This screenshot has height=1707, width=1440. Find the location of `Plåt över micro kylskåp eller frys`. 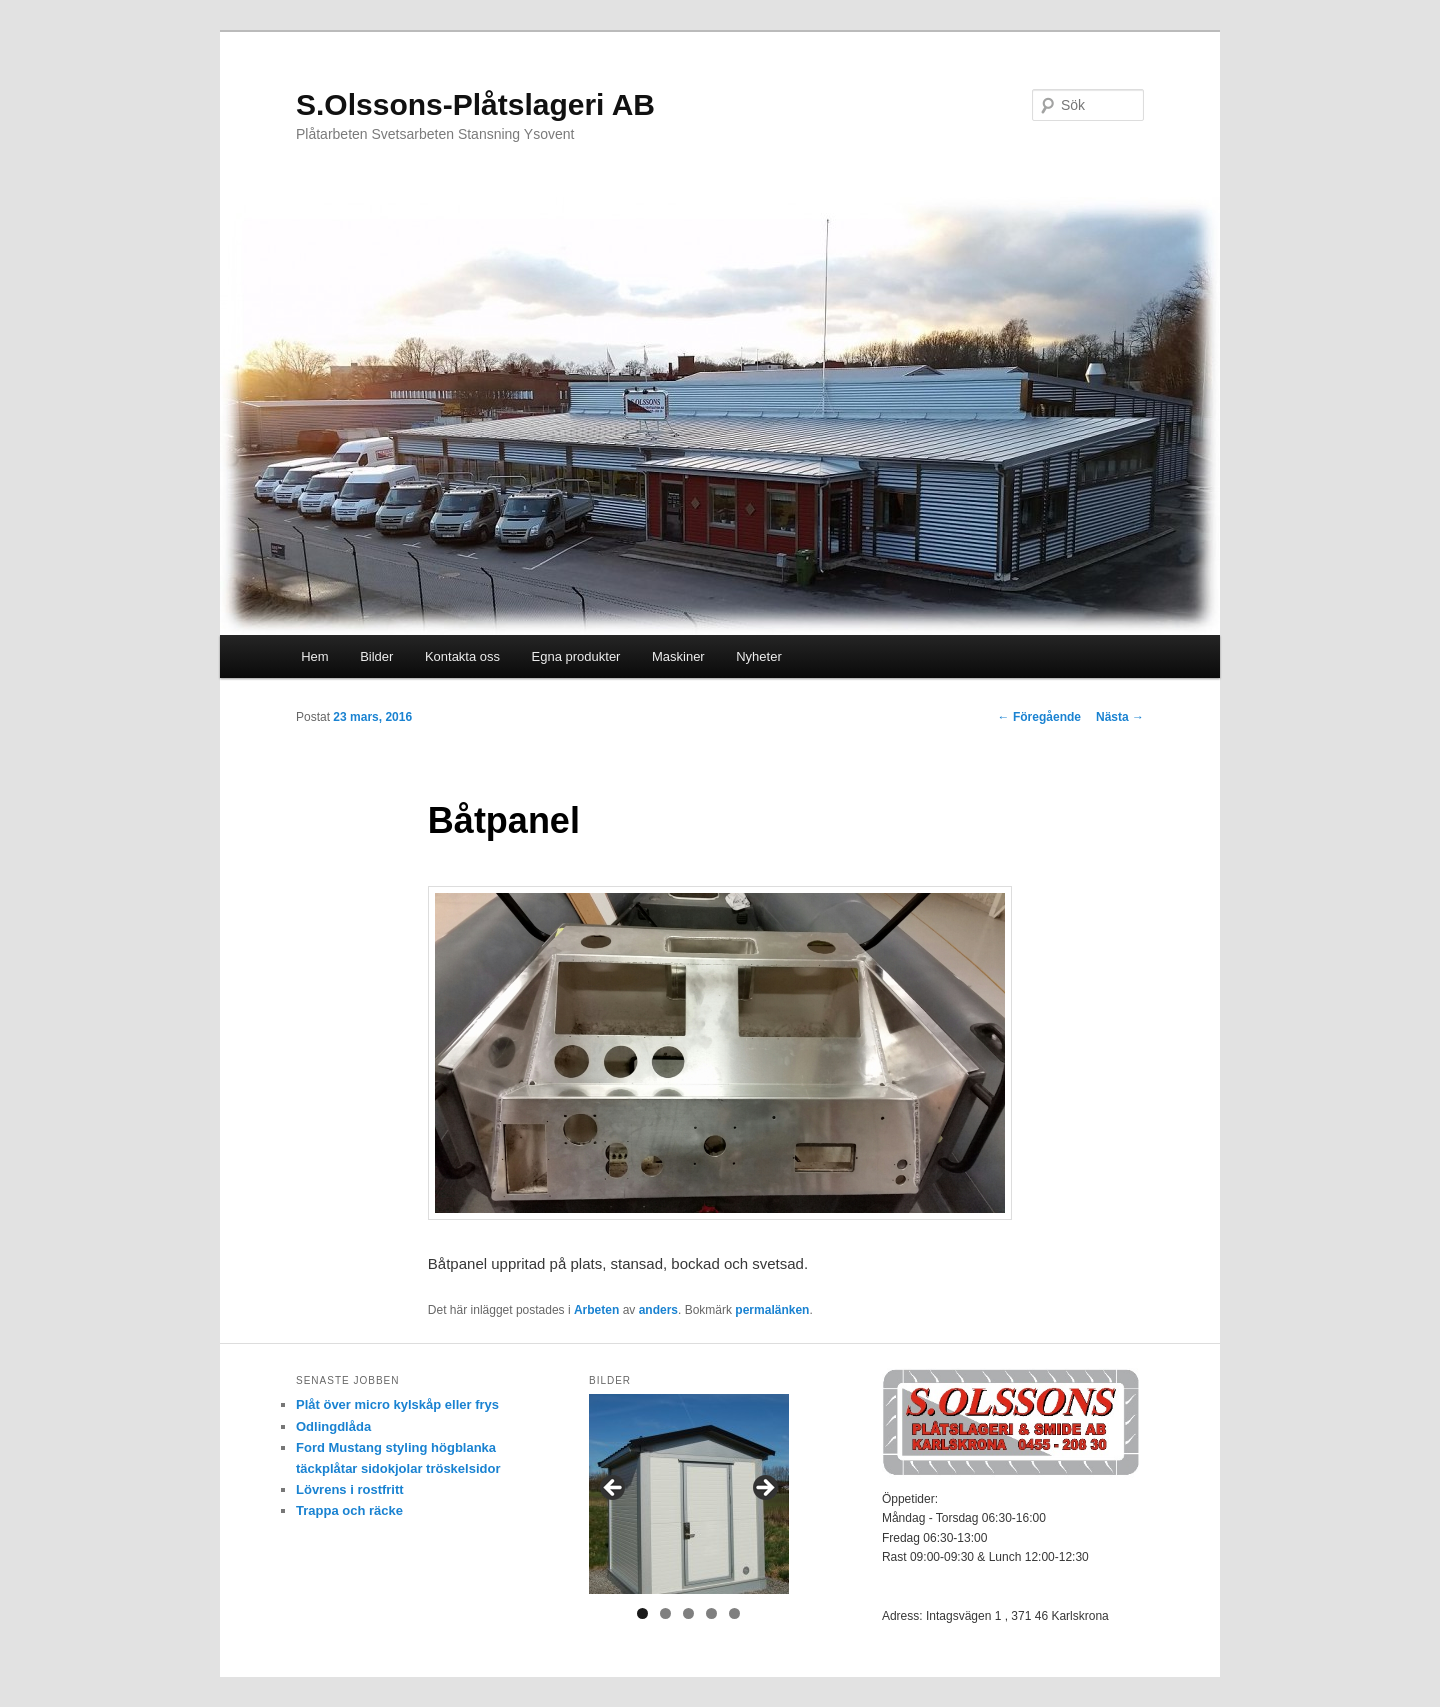

Plåt över micro kylskåp eller frys is located at coordinates (397, 1404).